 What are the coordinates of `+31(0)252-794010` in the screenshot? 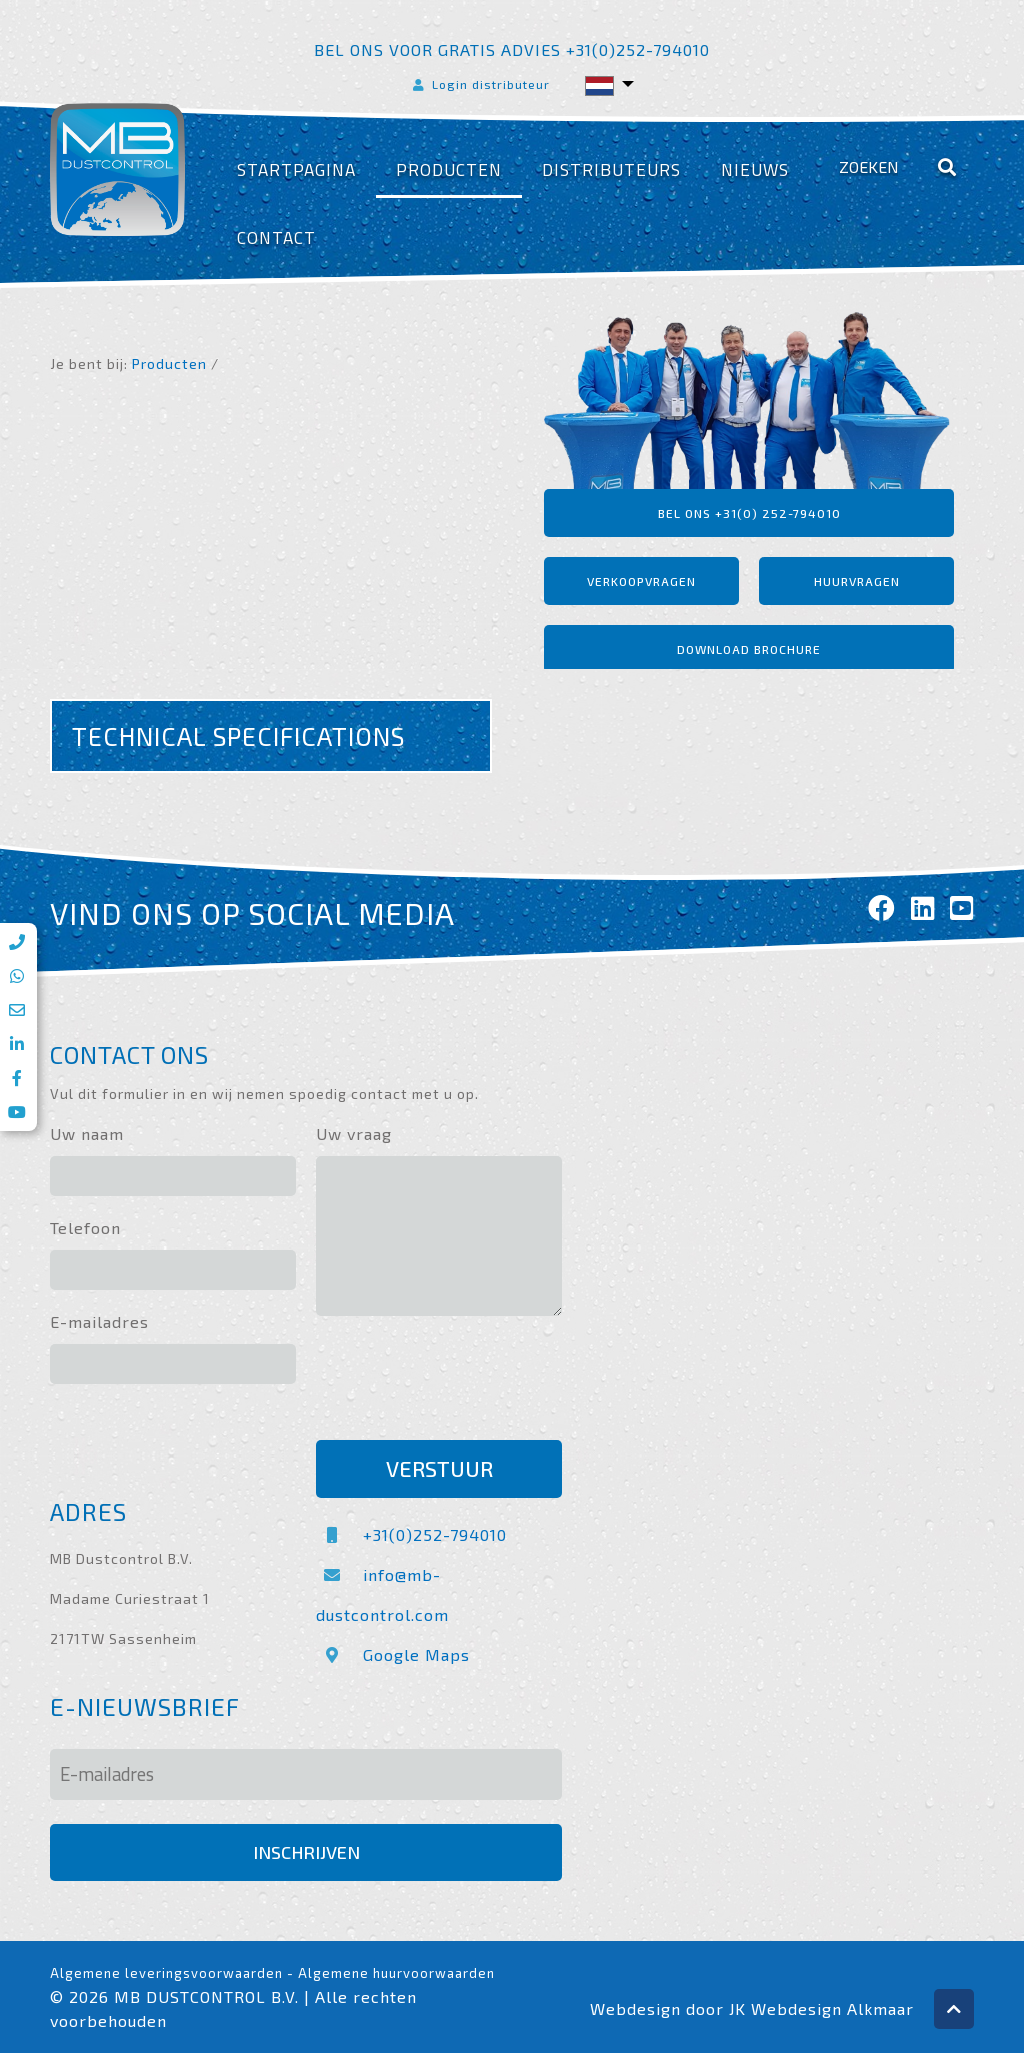 It's located at (411, 1534).